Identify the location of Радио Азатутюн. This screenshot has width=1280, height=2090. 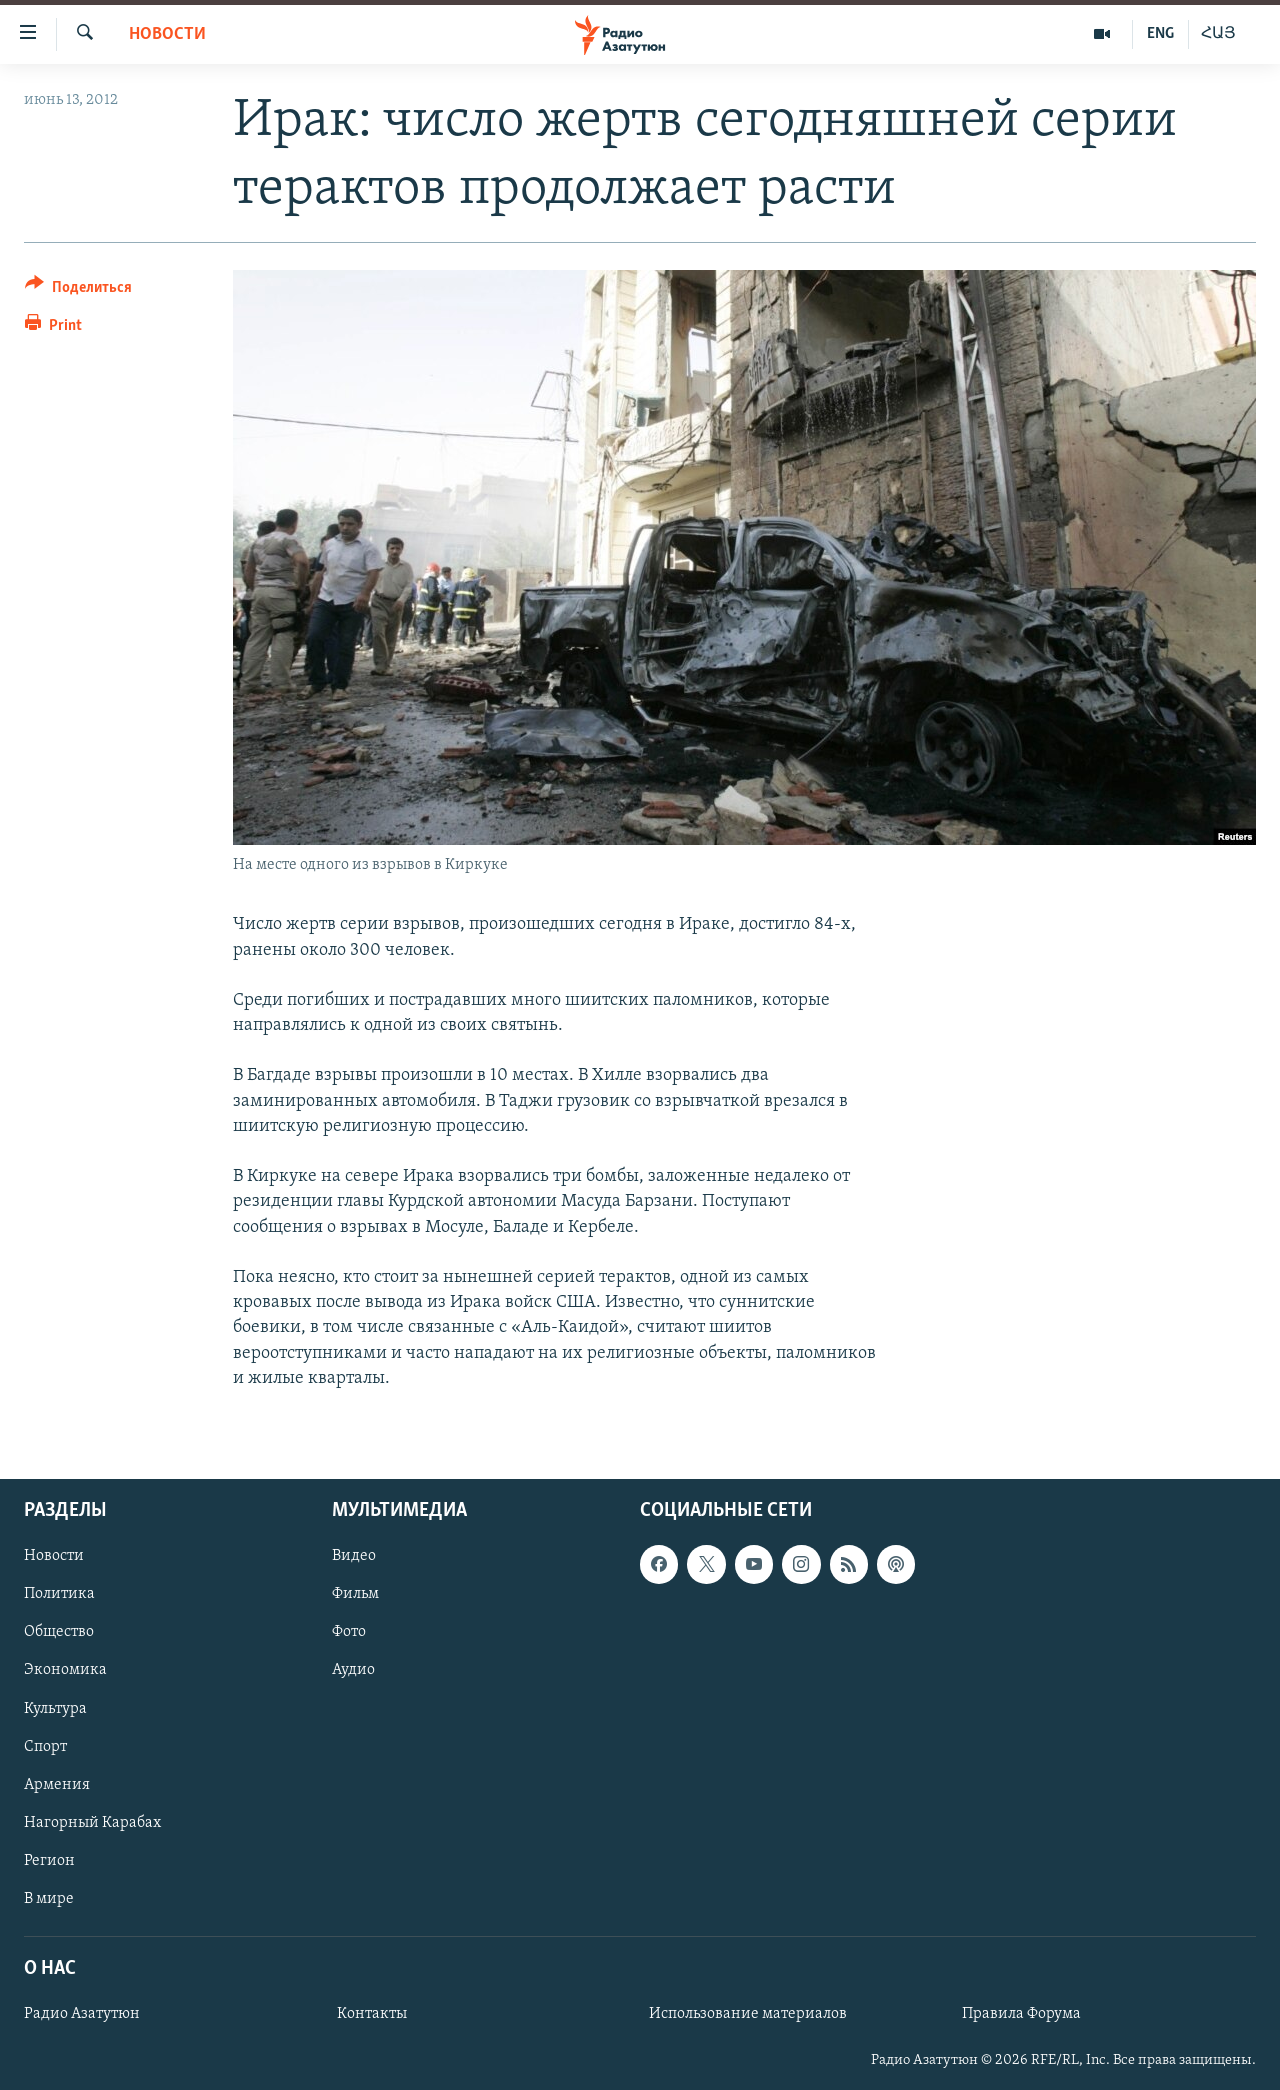
(82, 2014).